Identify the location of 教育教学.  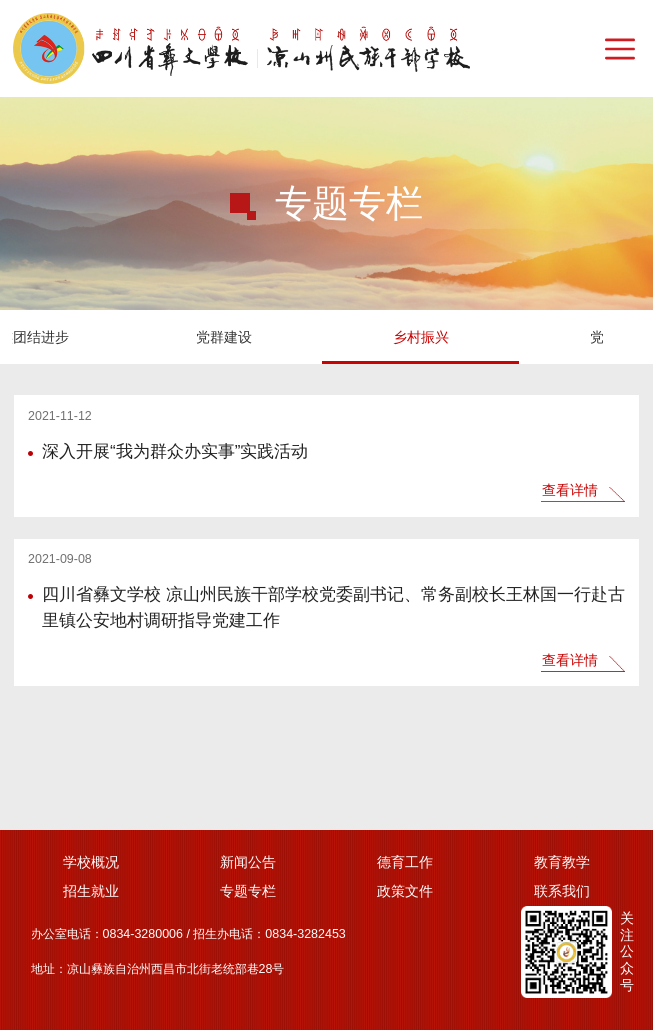
(562, 862).